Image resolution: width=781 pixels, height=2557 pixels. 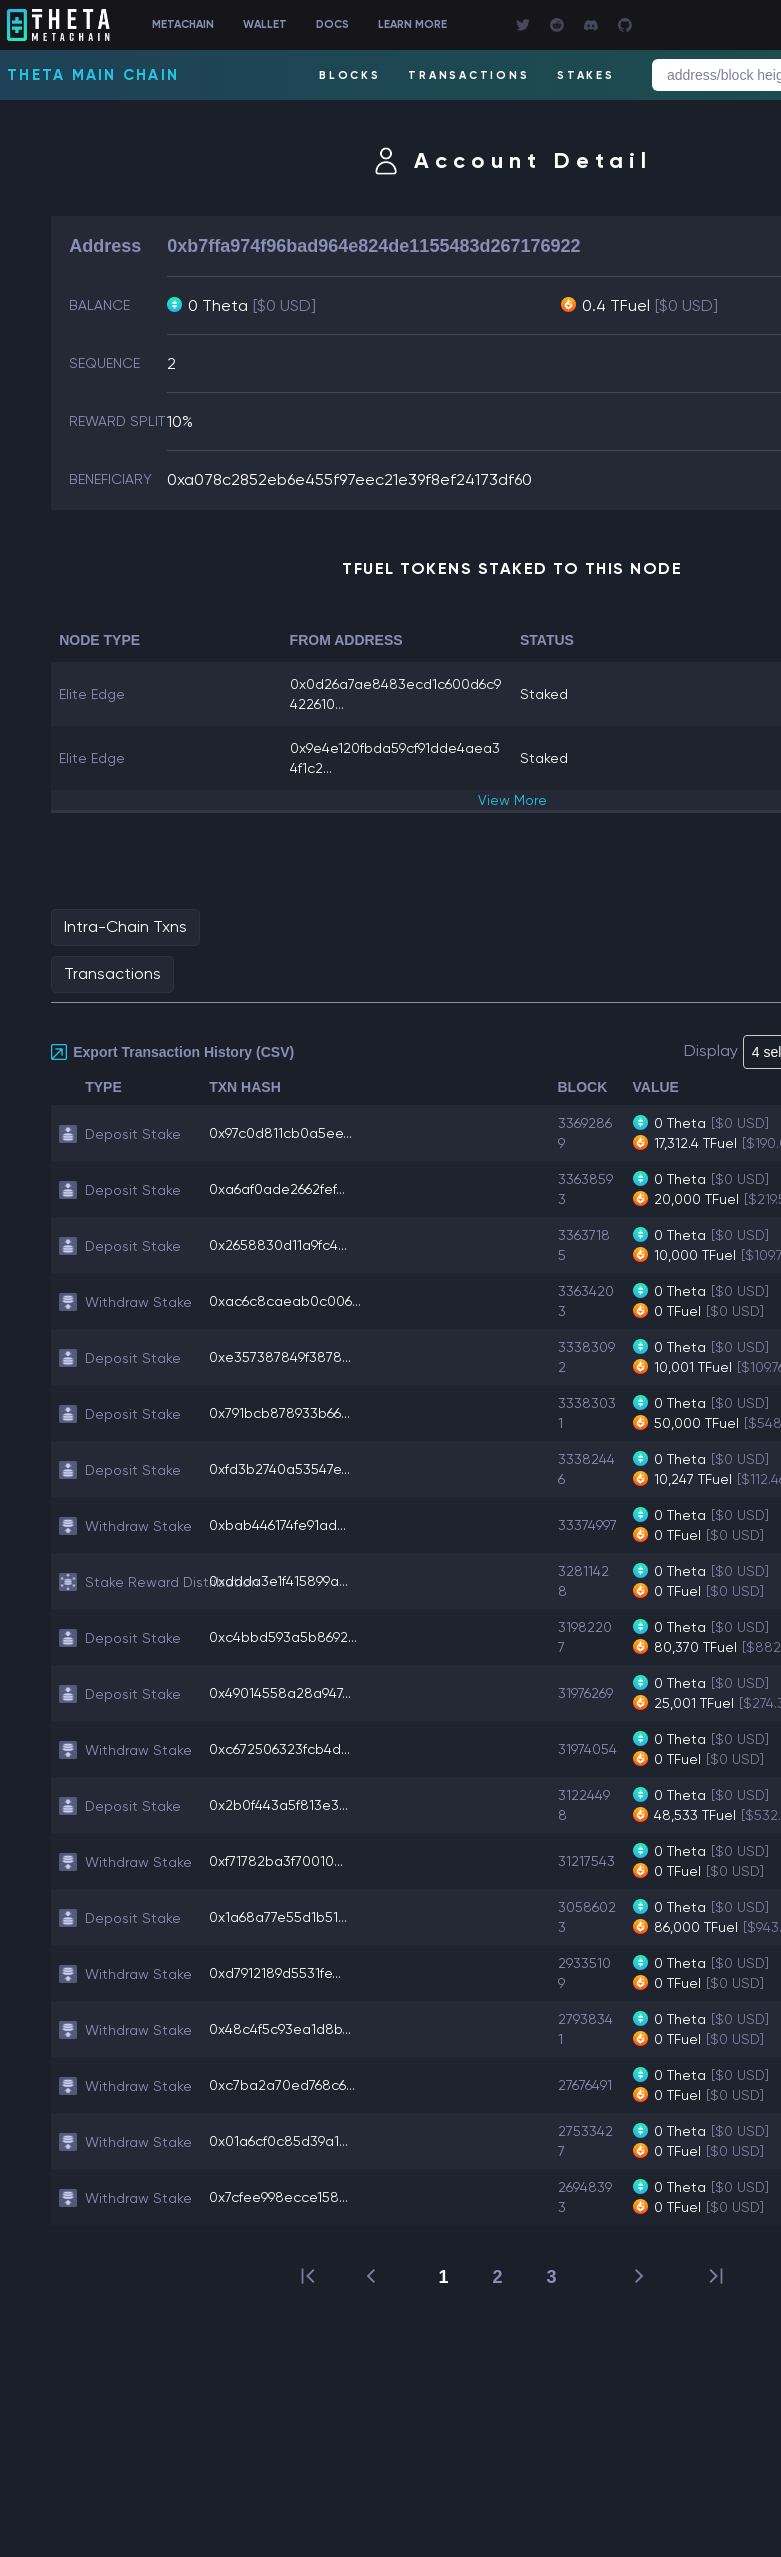 What do you see at coordinates (349, 479) in the screenshot?
I see `0xa078c2852eb6e455f97eec21e39f8ef24173df60` at bounding box center [349, 479].